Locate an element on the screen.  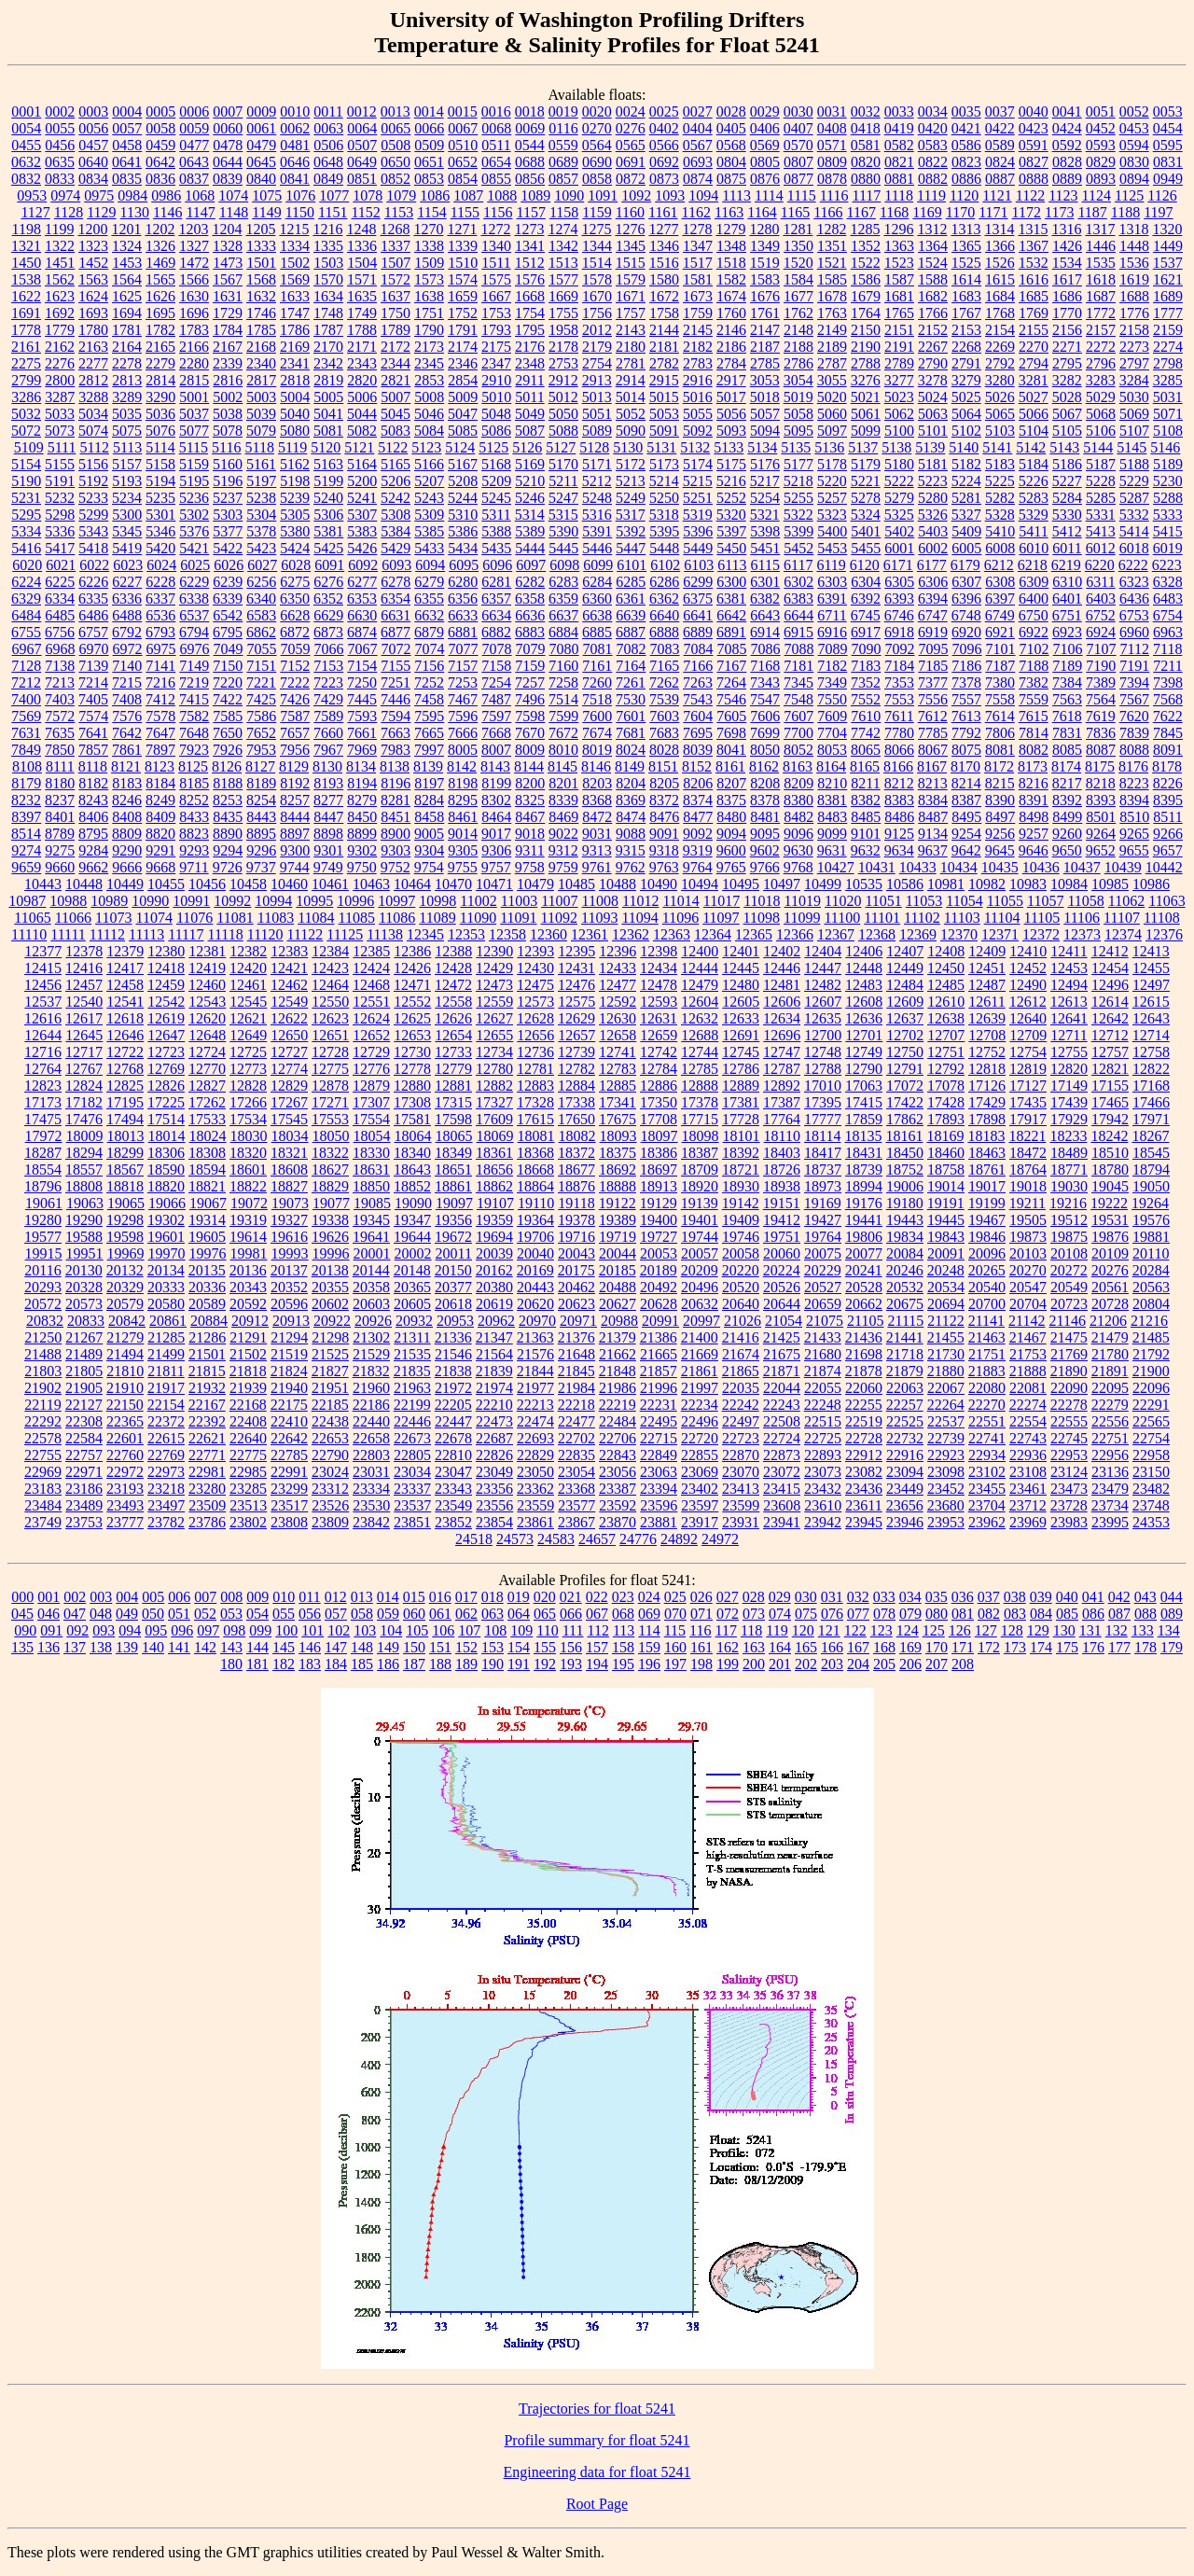
5320 is located at coordinates (731, 514).